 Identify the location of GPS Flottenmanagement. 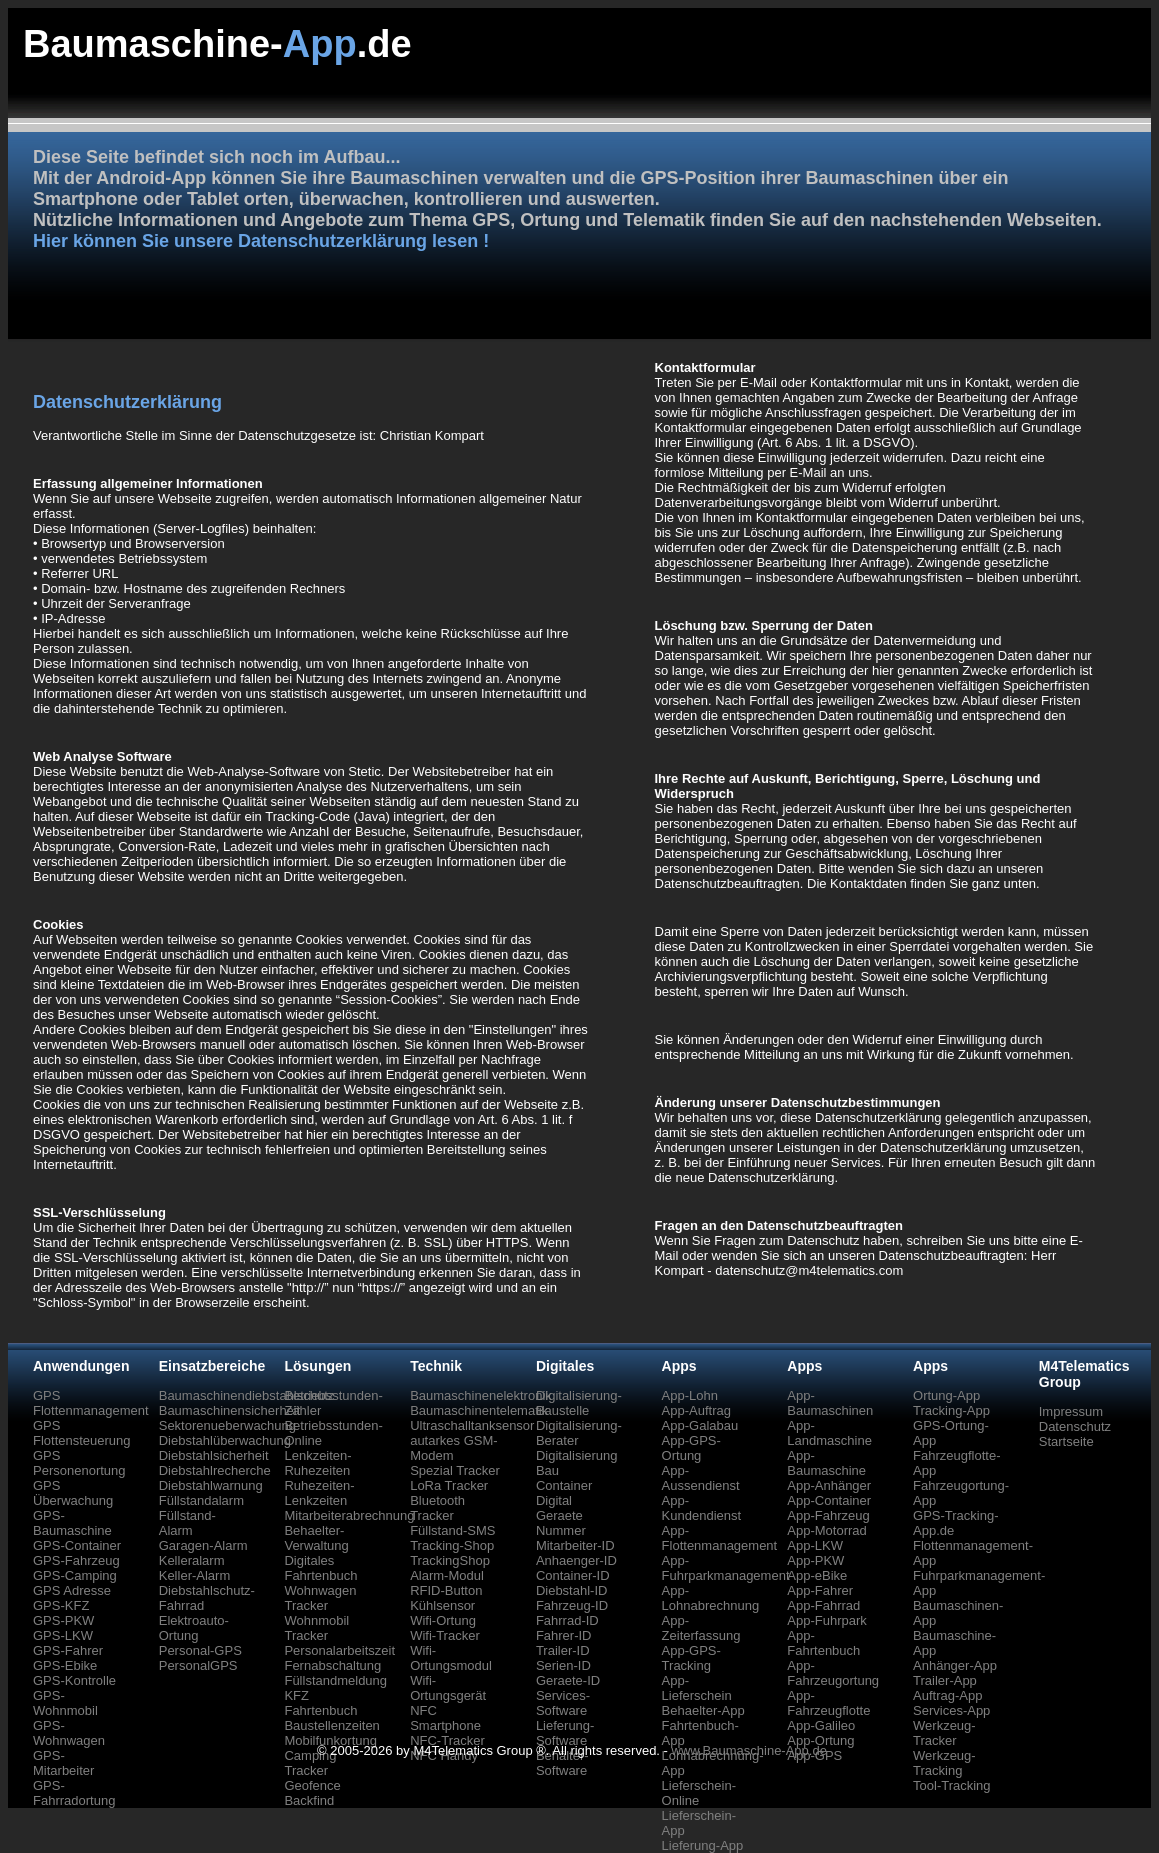
(91, 1403).